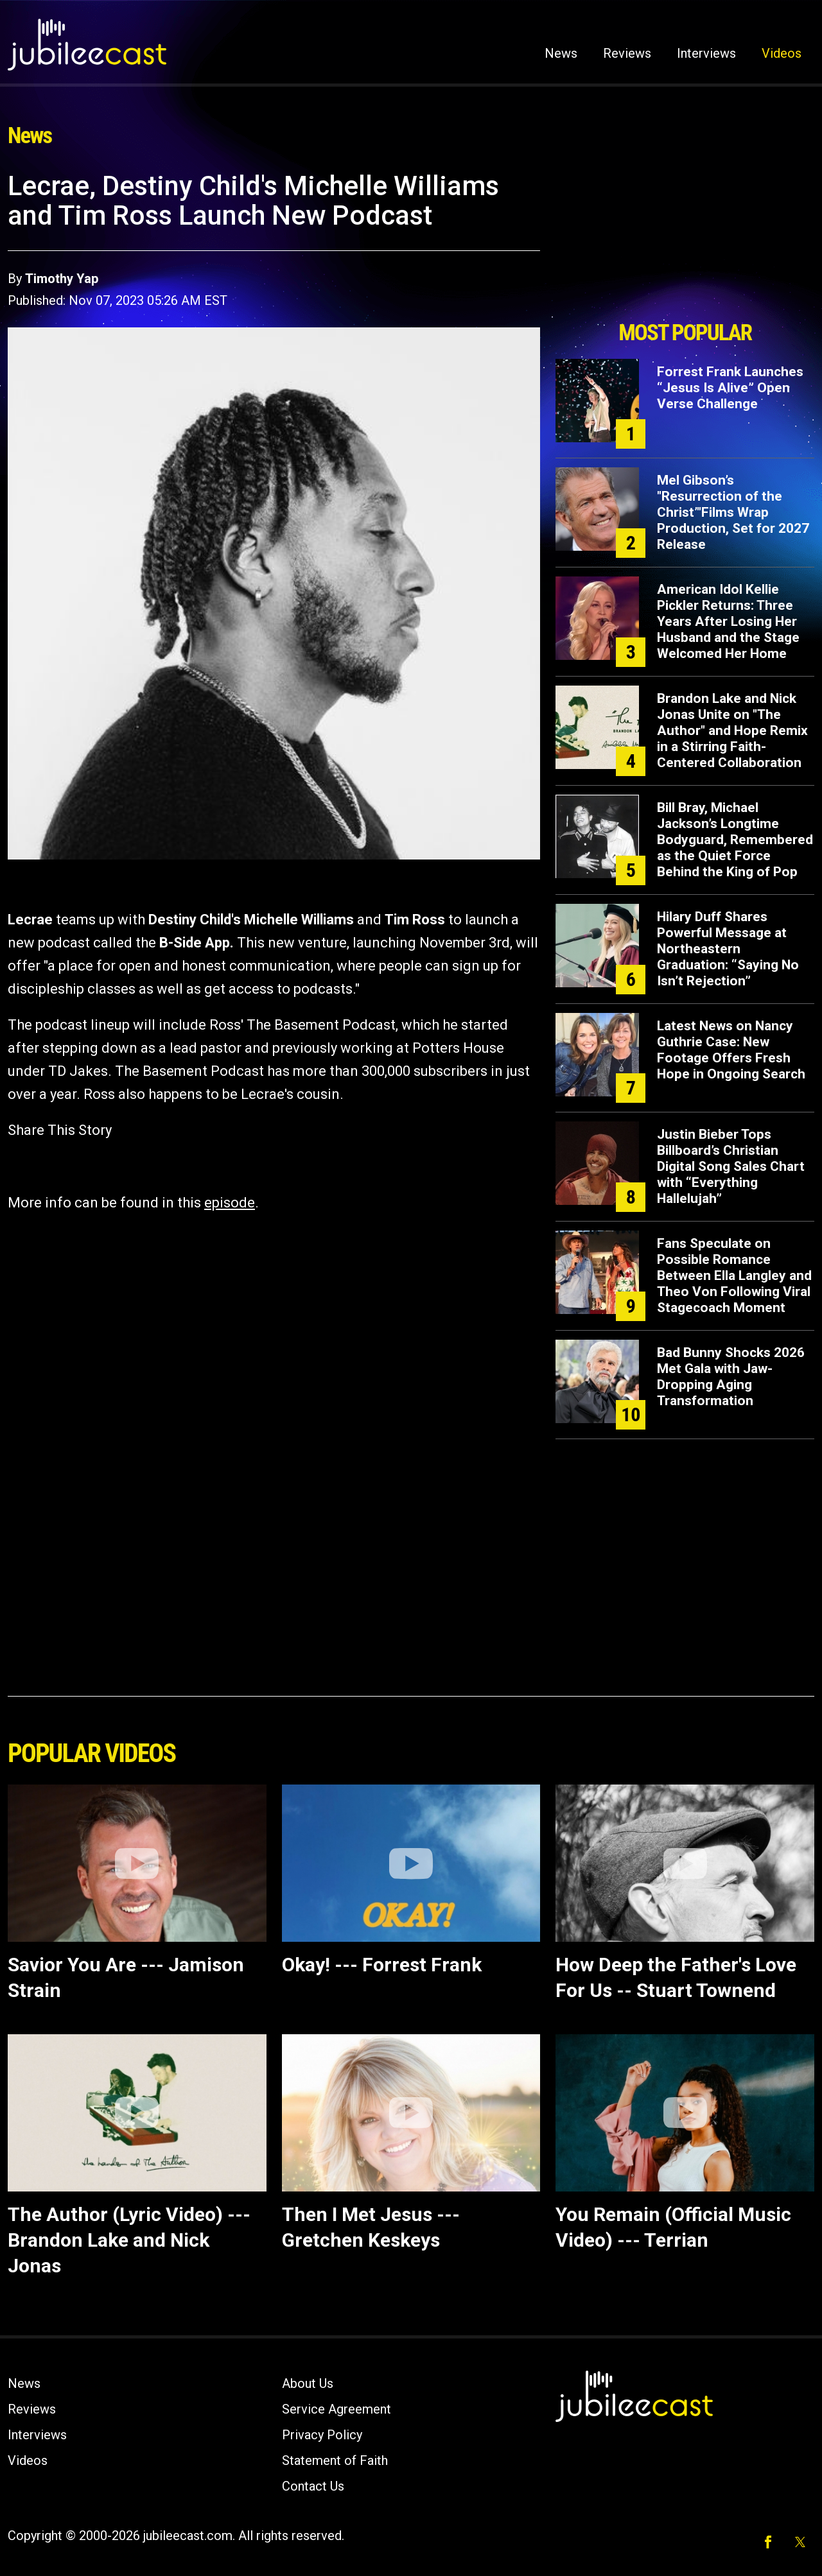 The width and height of the screenshot is (822, 2576). Describe the element at coordinates (732, 730) in the screenshot. I see `Brandon Lake and Nick Jonas Unite on "The Author" and Hope Remix in a Stirring Faith-Centered Collaboration` at that location.